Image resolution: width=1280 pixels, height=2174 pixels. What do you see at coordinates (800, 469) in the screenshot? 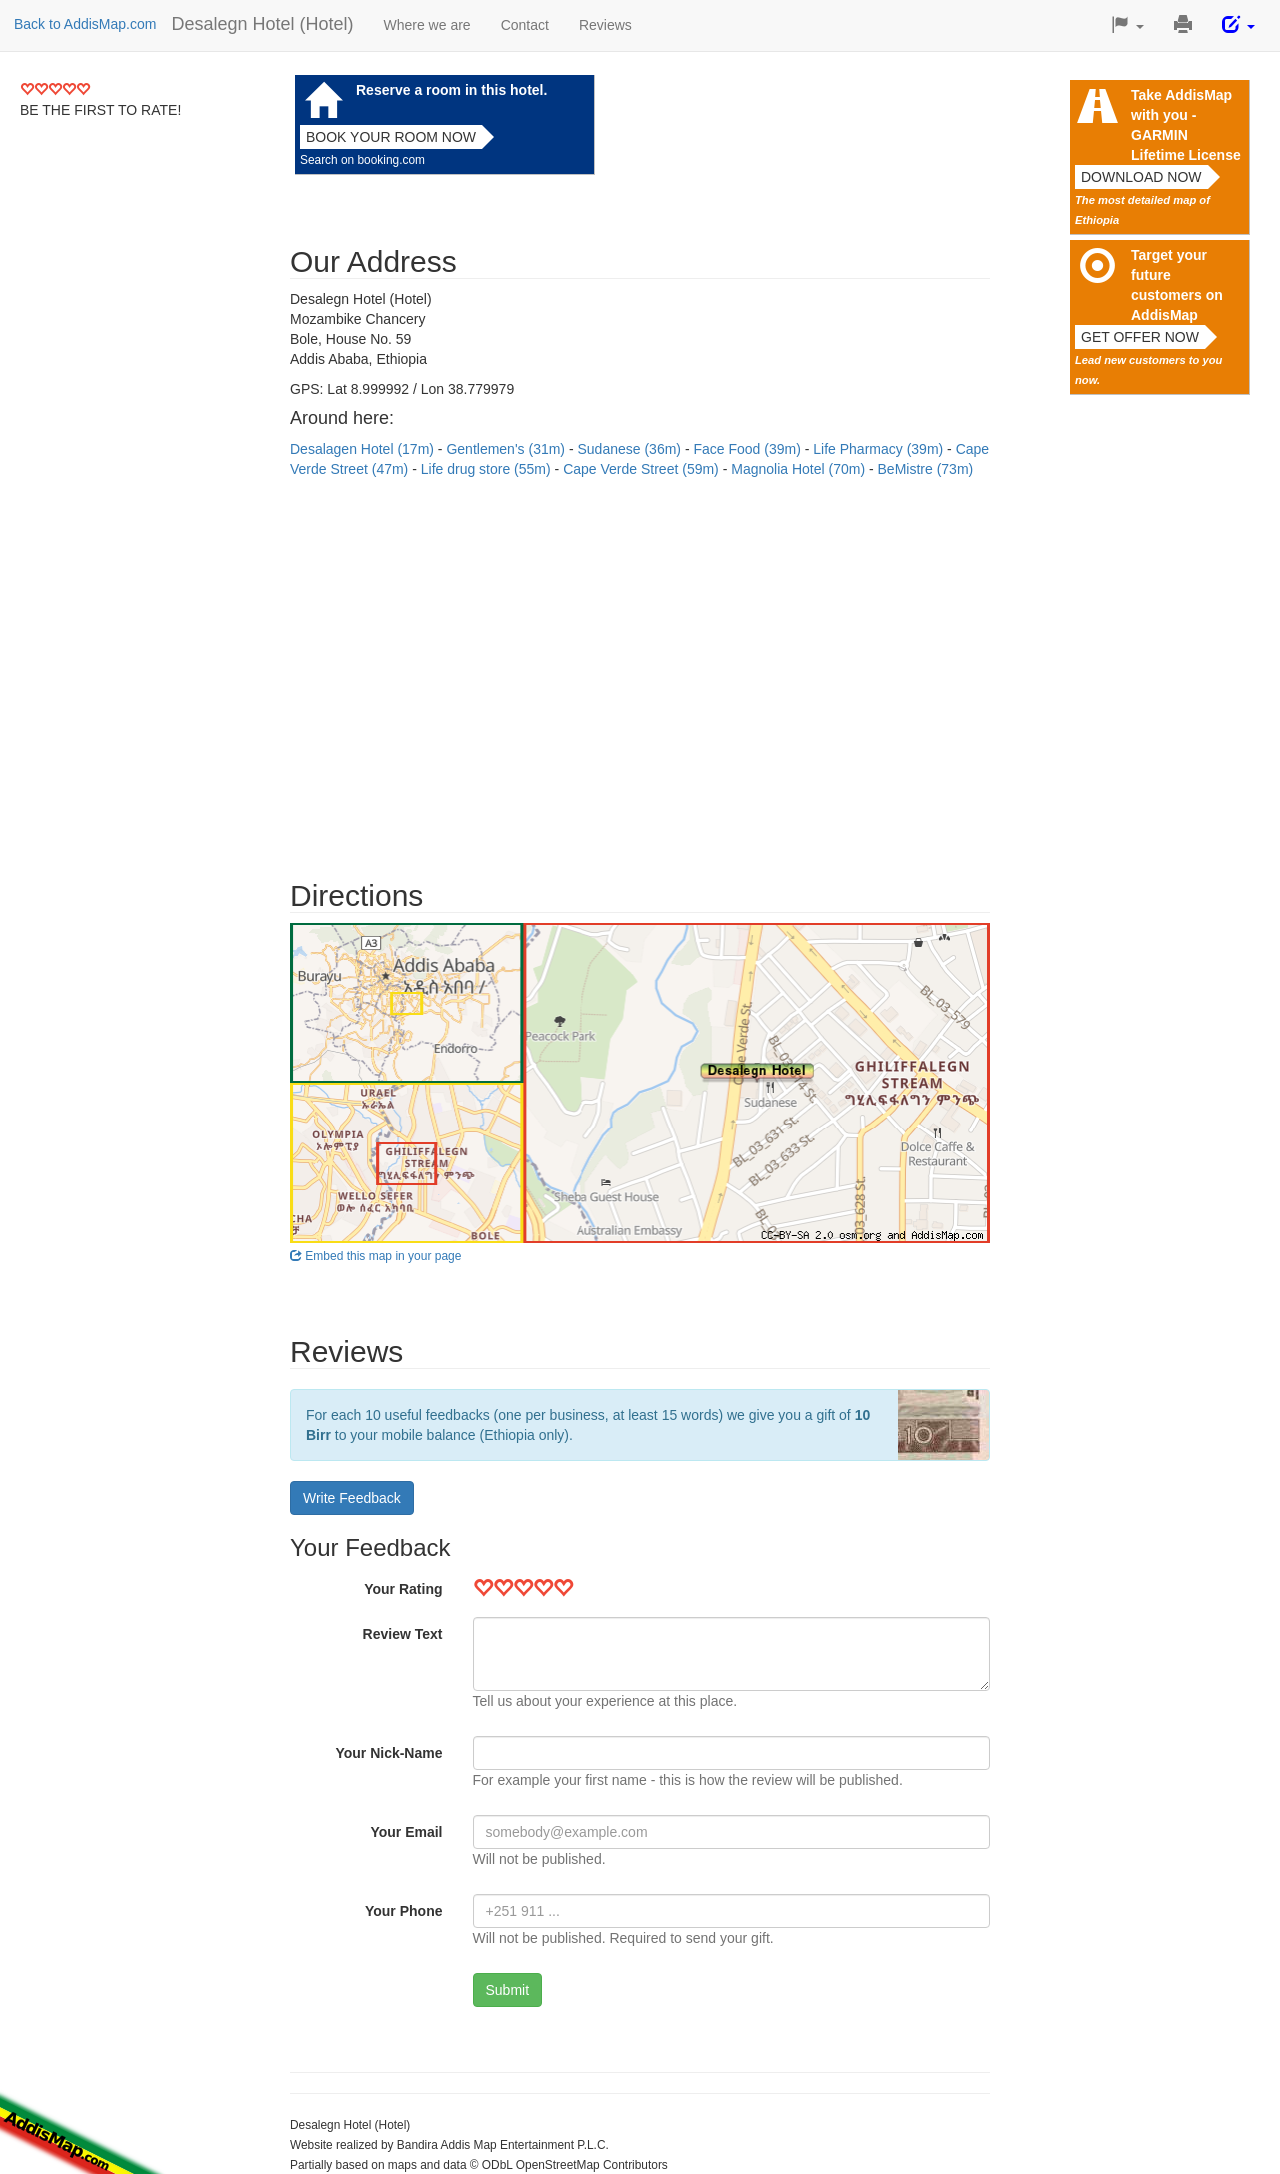
I see `Magnolia Hotel (70m)` at bounding box center [800, 469].